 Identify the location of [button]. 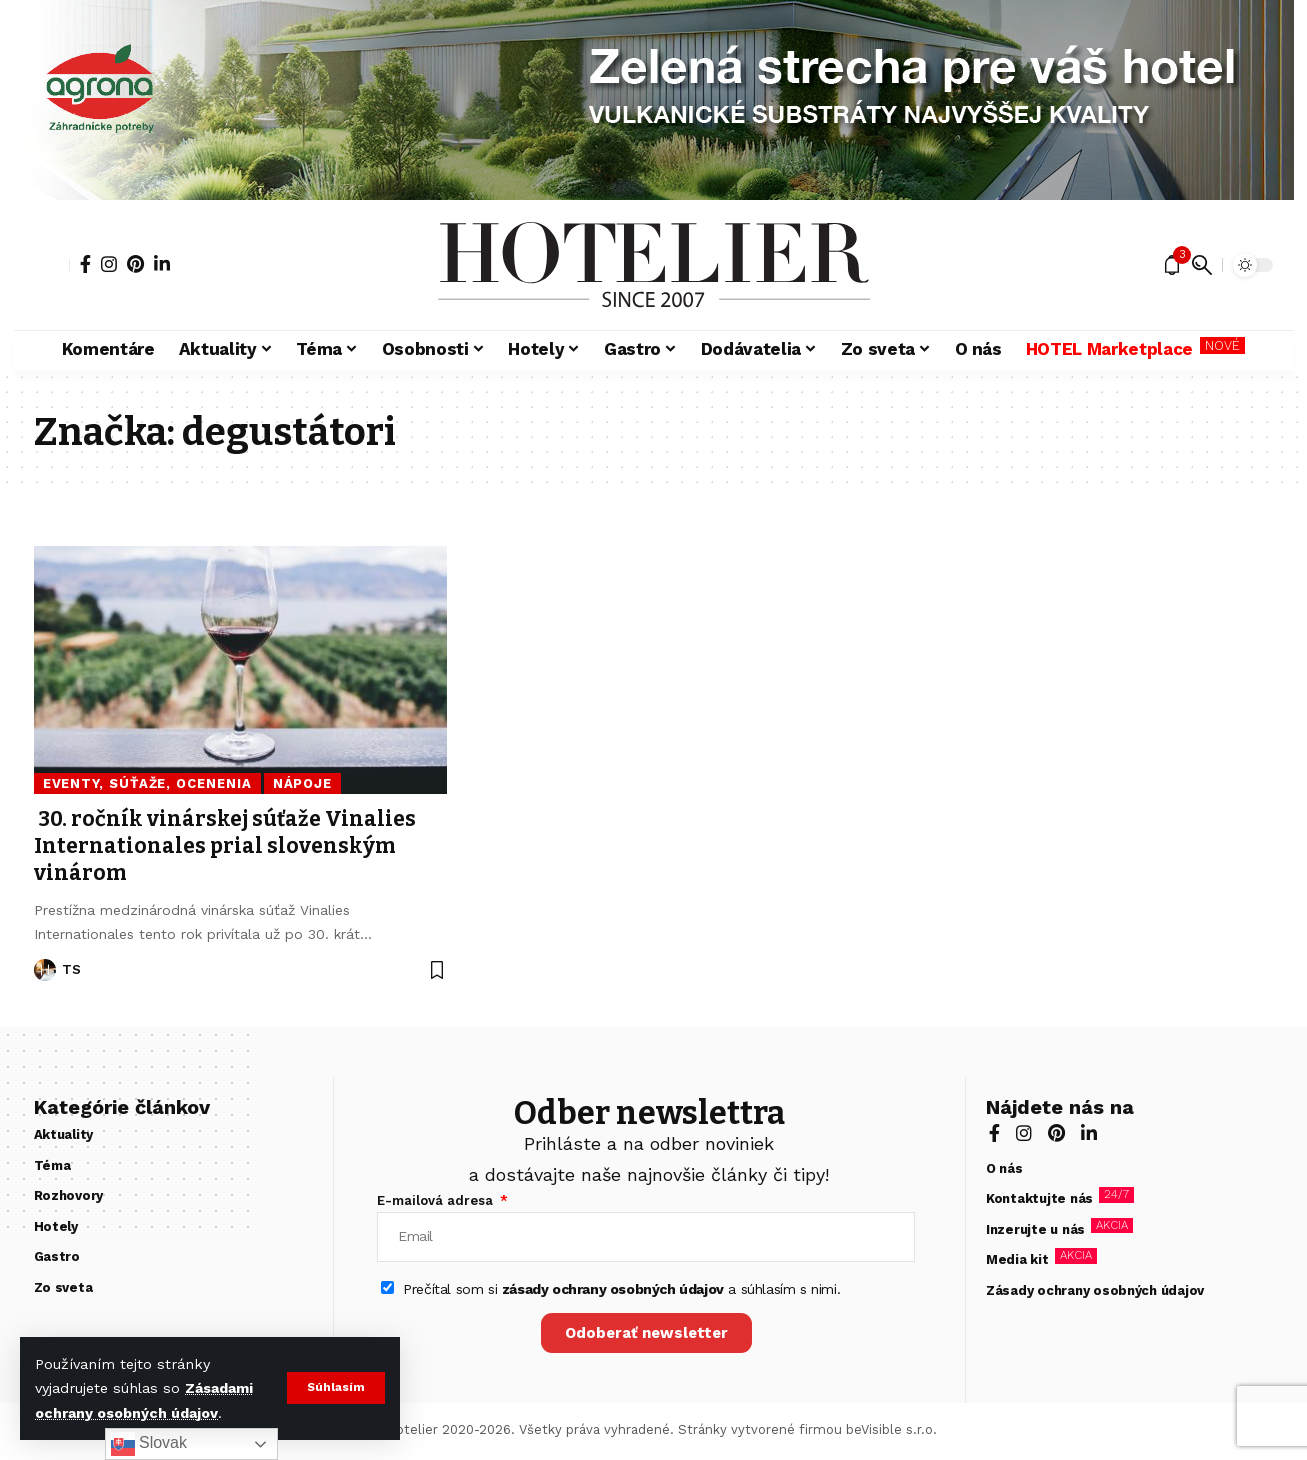
(335, 1388).